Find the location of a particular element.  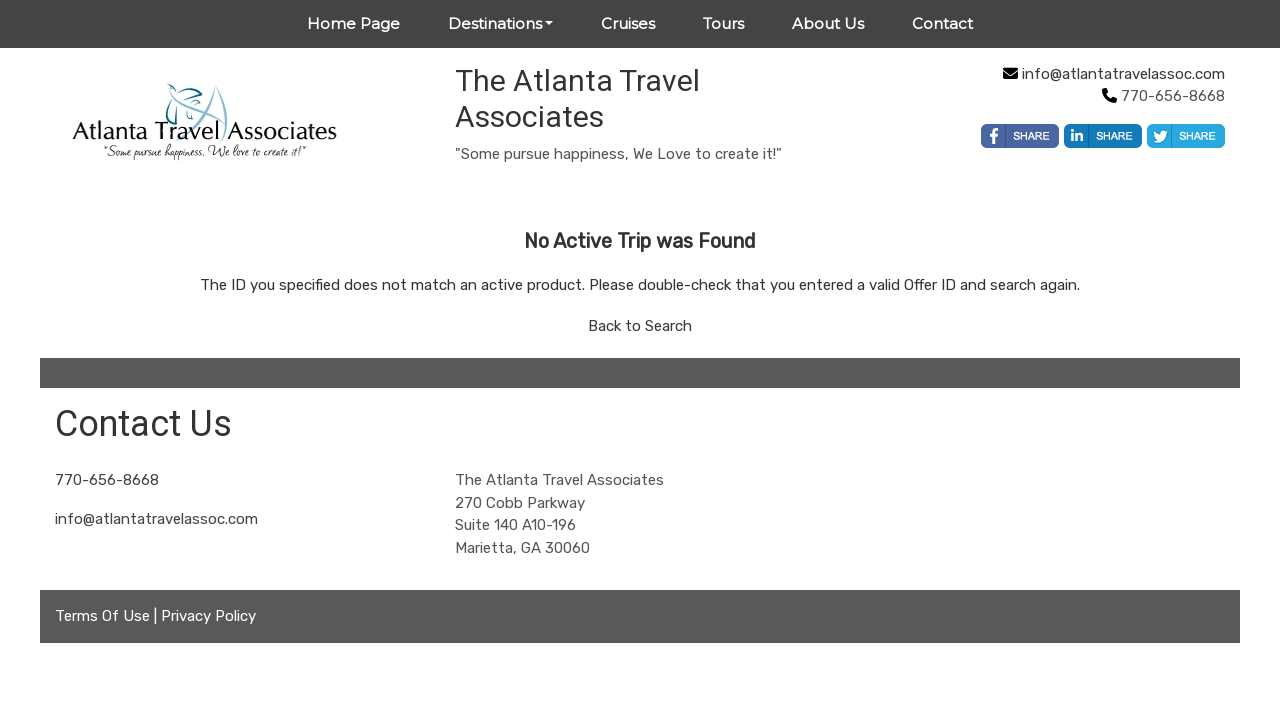

Back to Search is located at coordinates (640, 326).